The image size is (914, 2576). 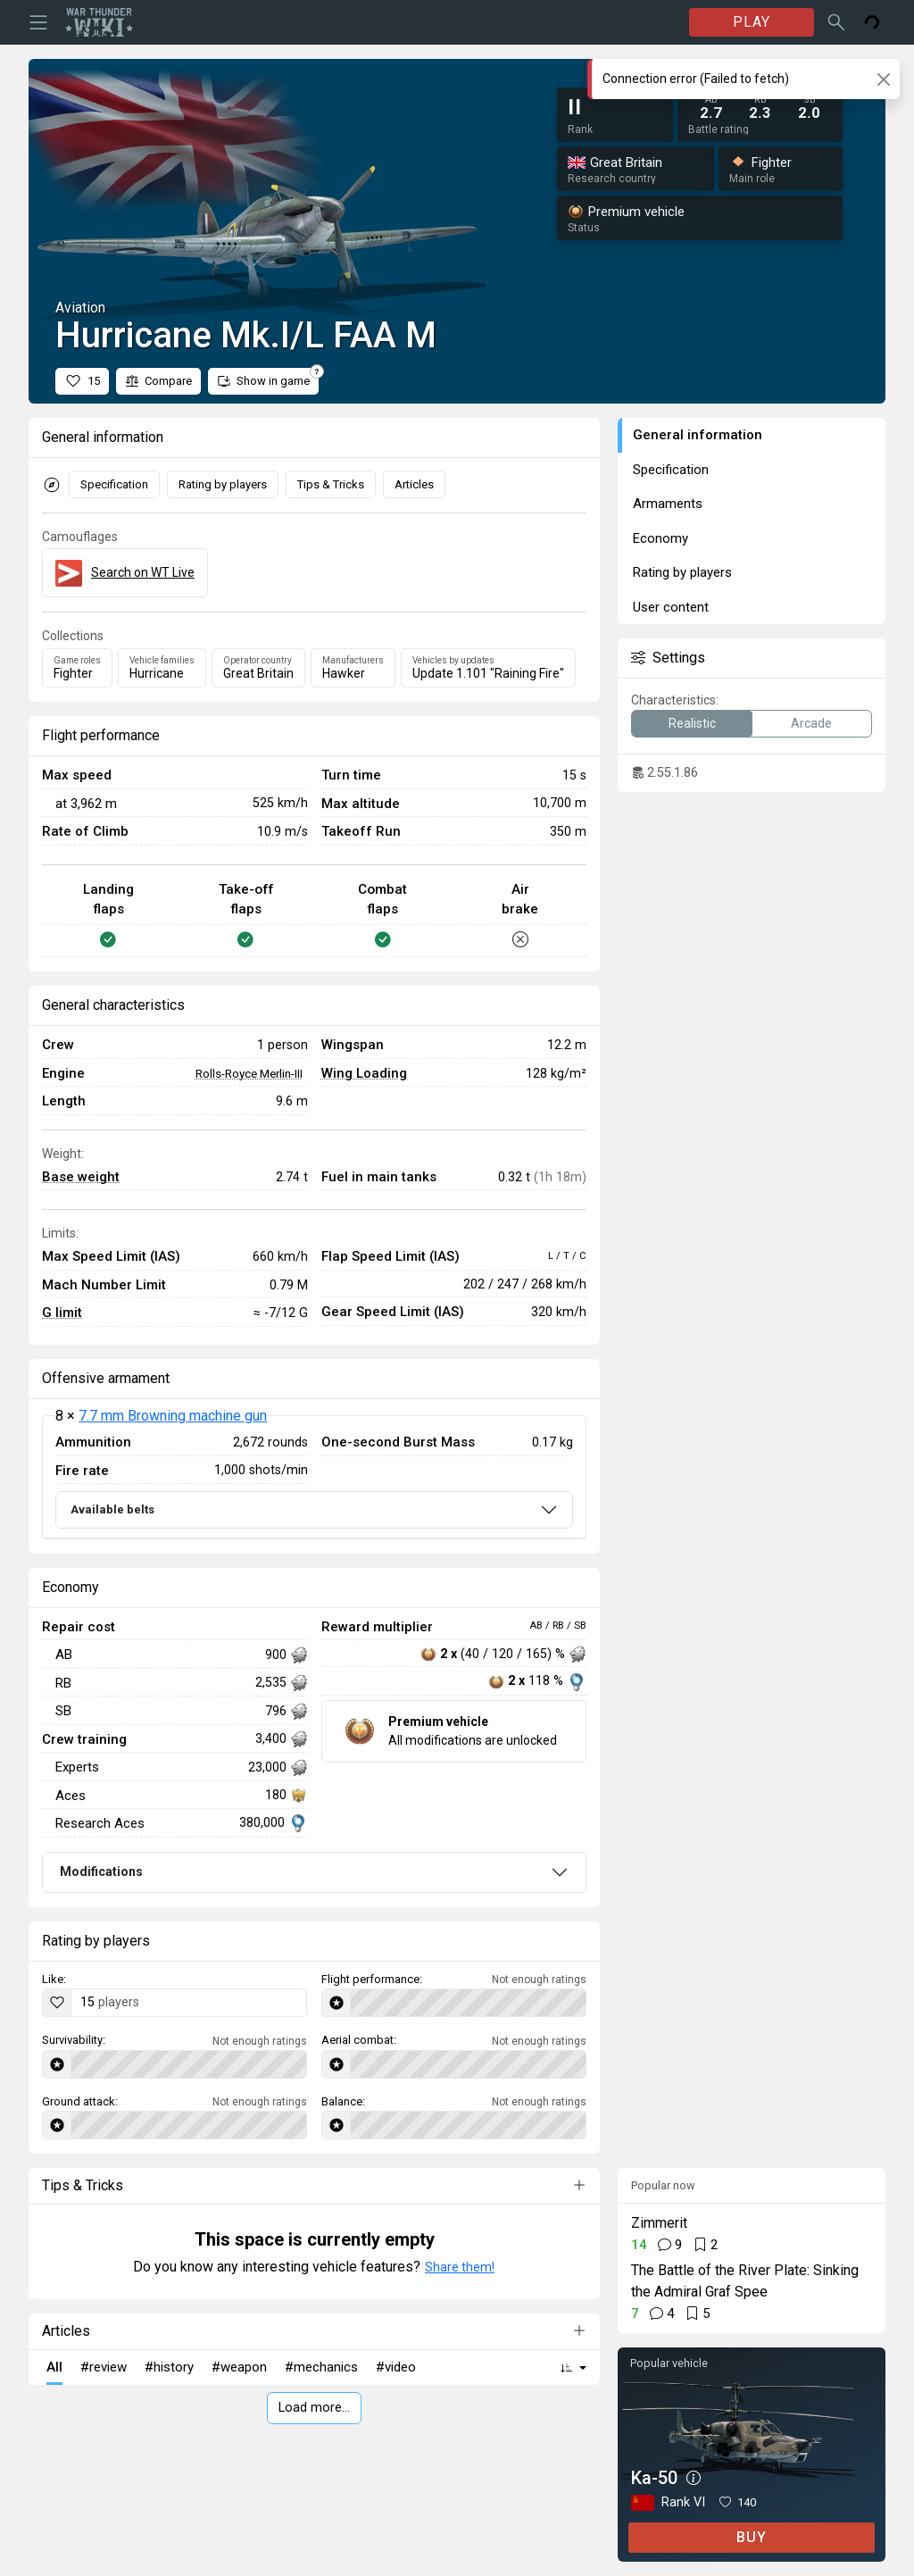 I want to click on Share them!, so click(x=459, y=2267).